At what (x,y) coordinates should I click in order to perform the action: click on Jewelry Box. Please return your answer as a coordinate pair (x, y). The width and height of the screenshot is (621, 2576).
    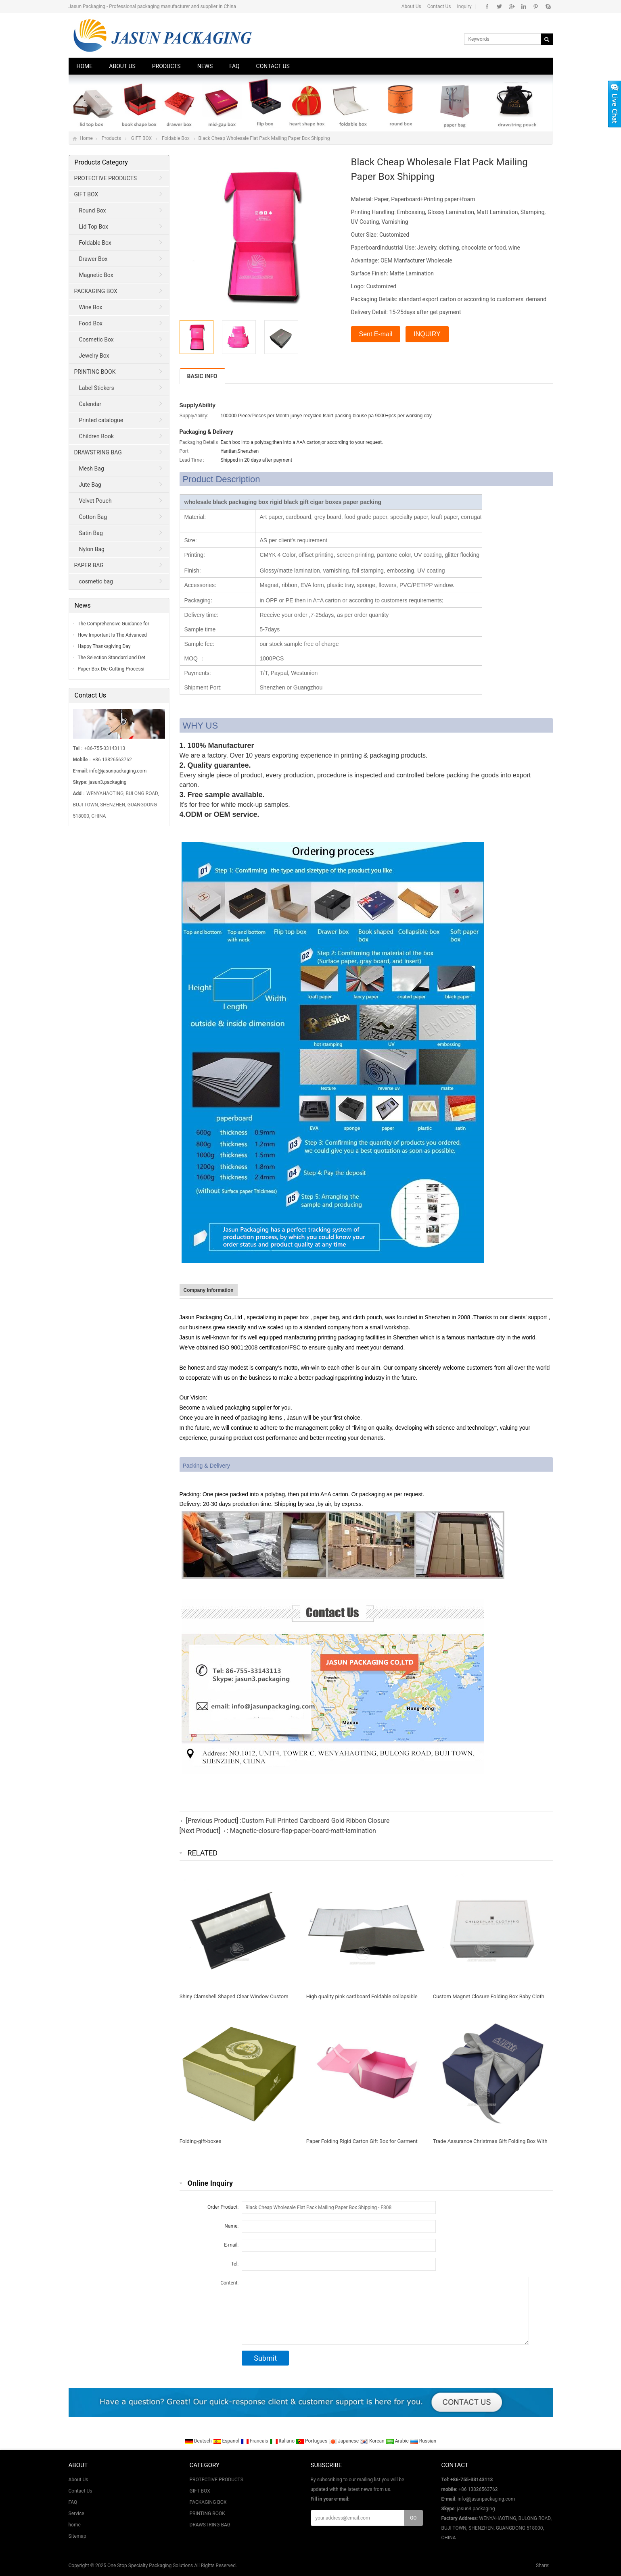
    Looking at the image, I should click on (94, 355).